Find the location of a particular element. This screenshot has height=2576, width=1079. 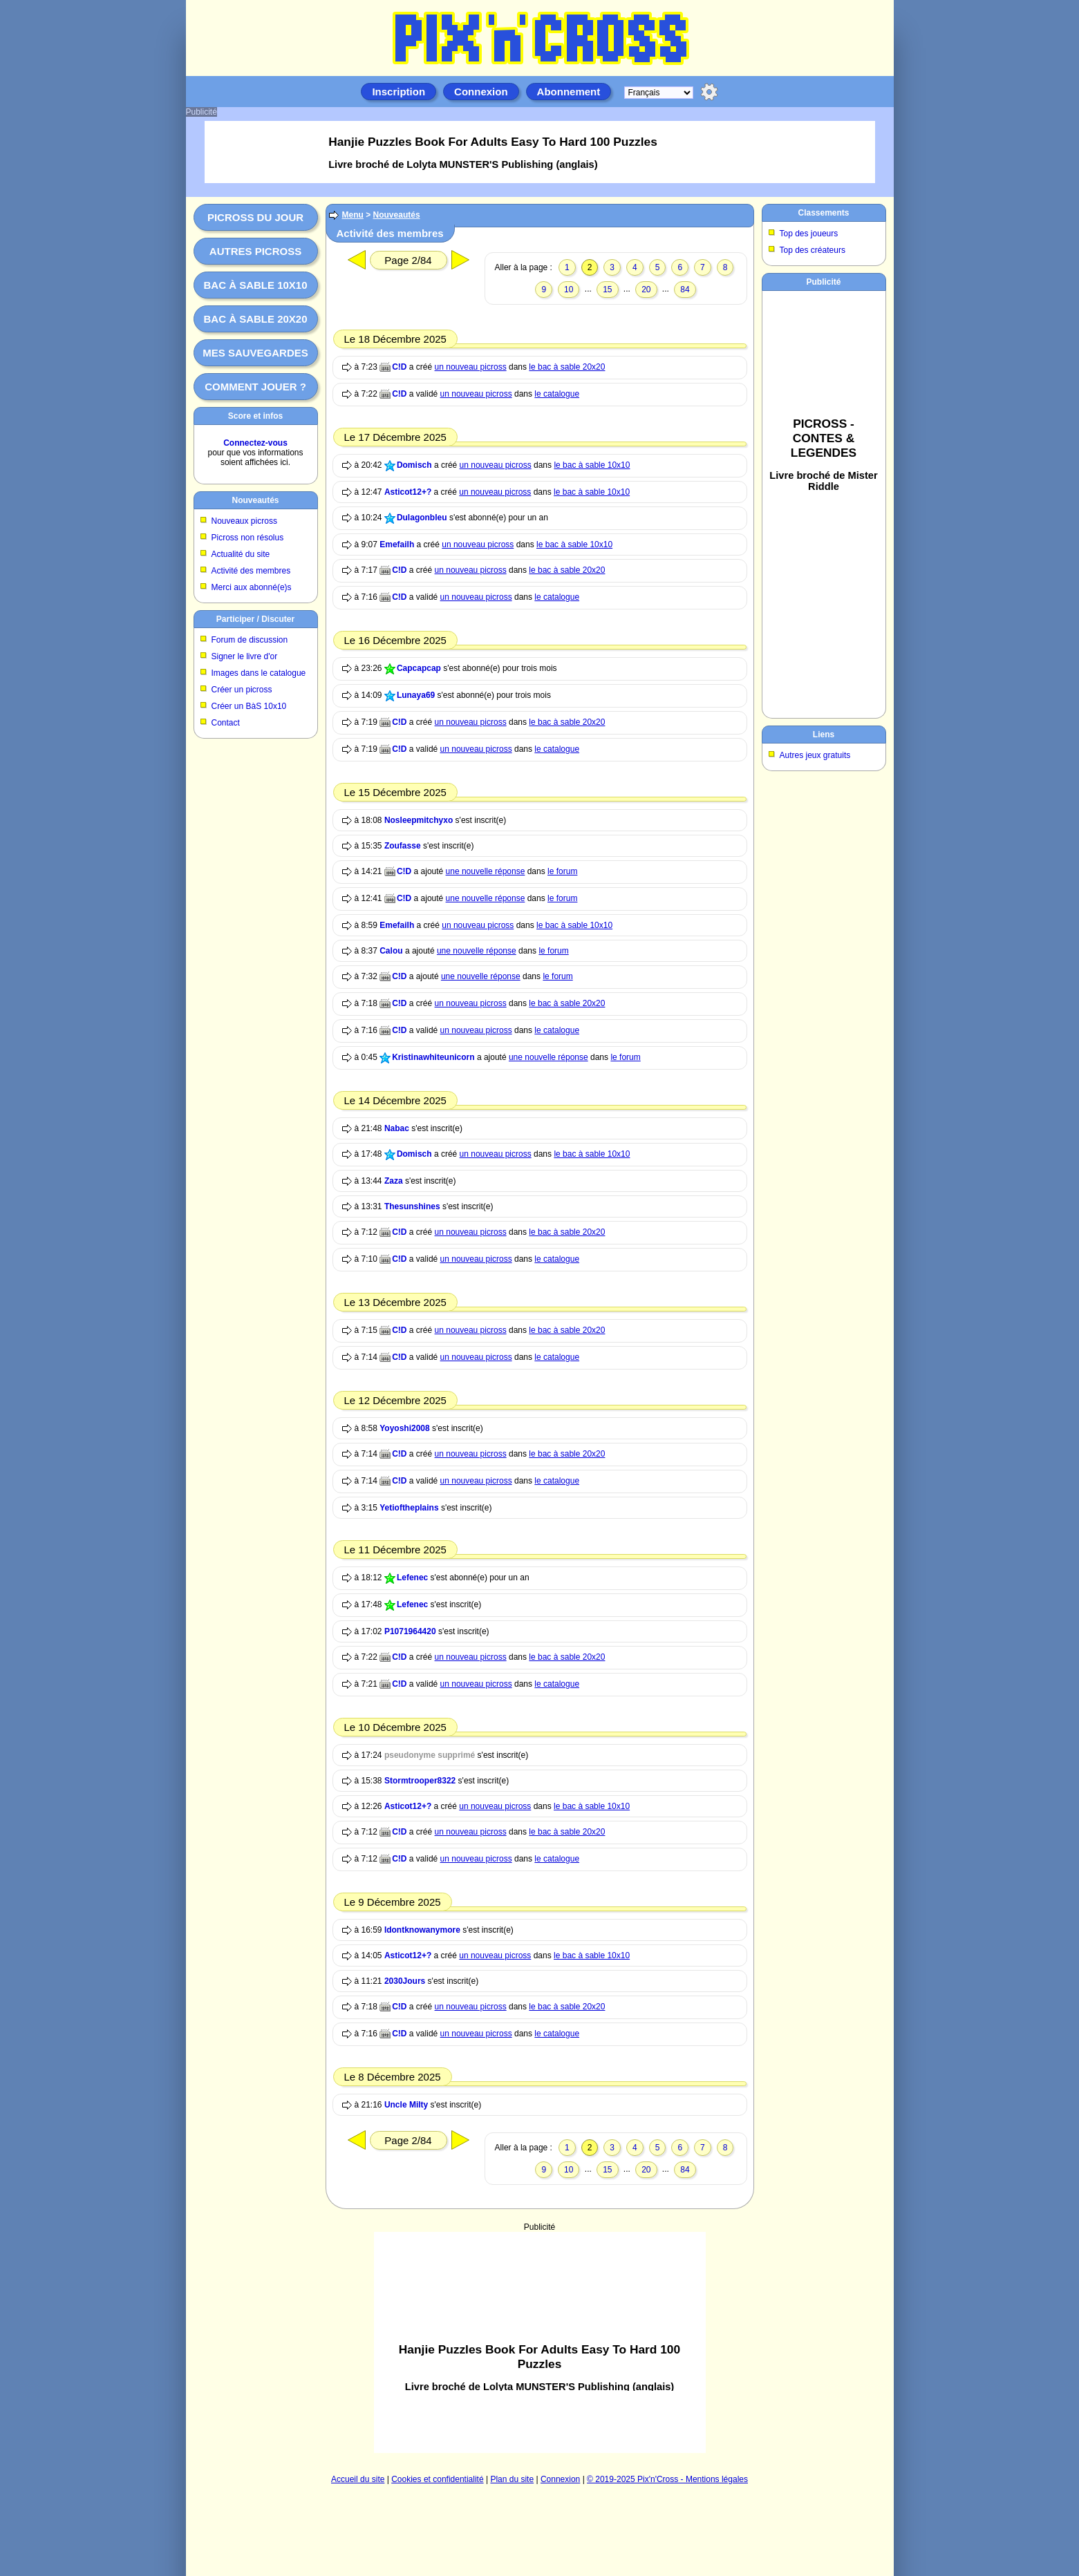

Bac à sable 10x10 is located at coordinates (255, 285).